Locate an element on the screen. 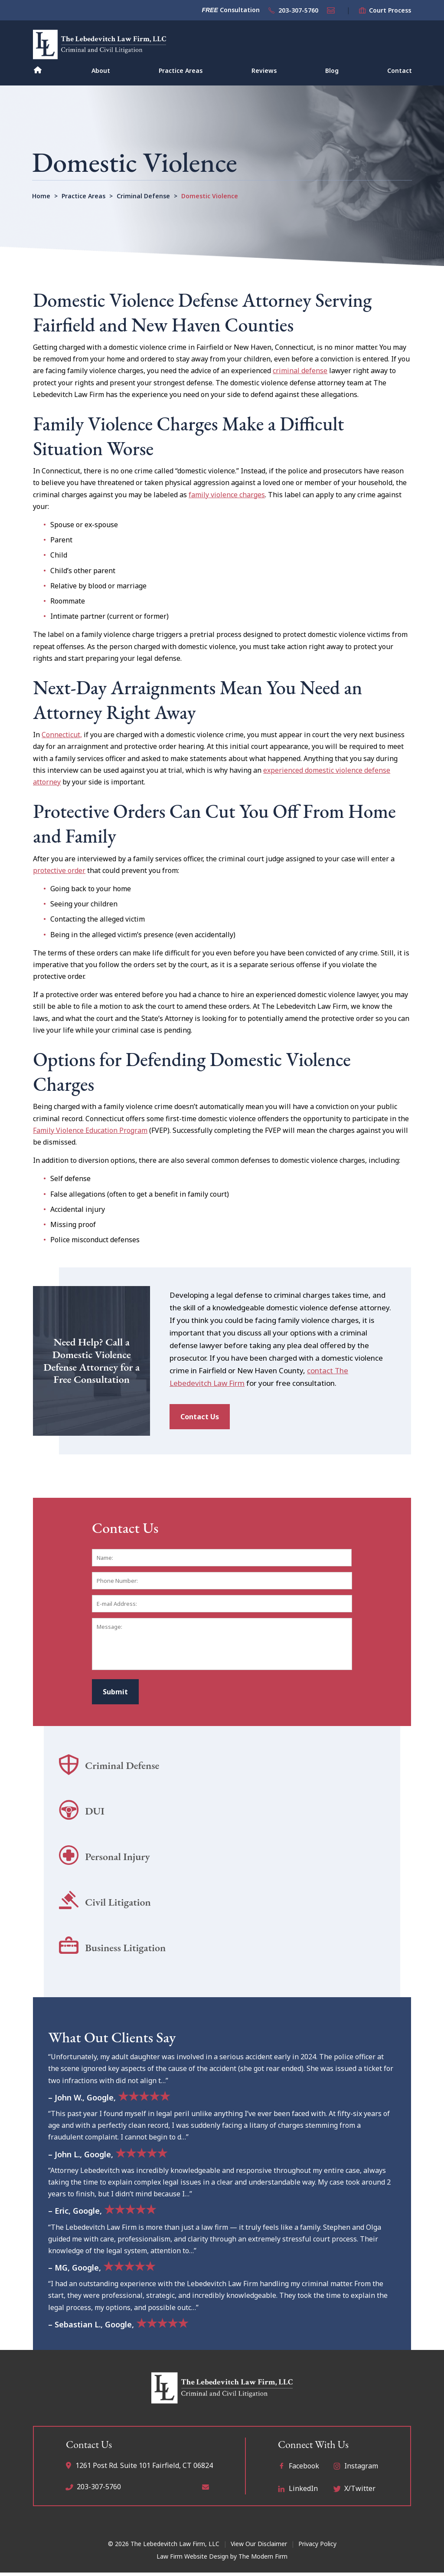 This screenshot has width=444, height=2576. Home is located at coordinates (37, 69).